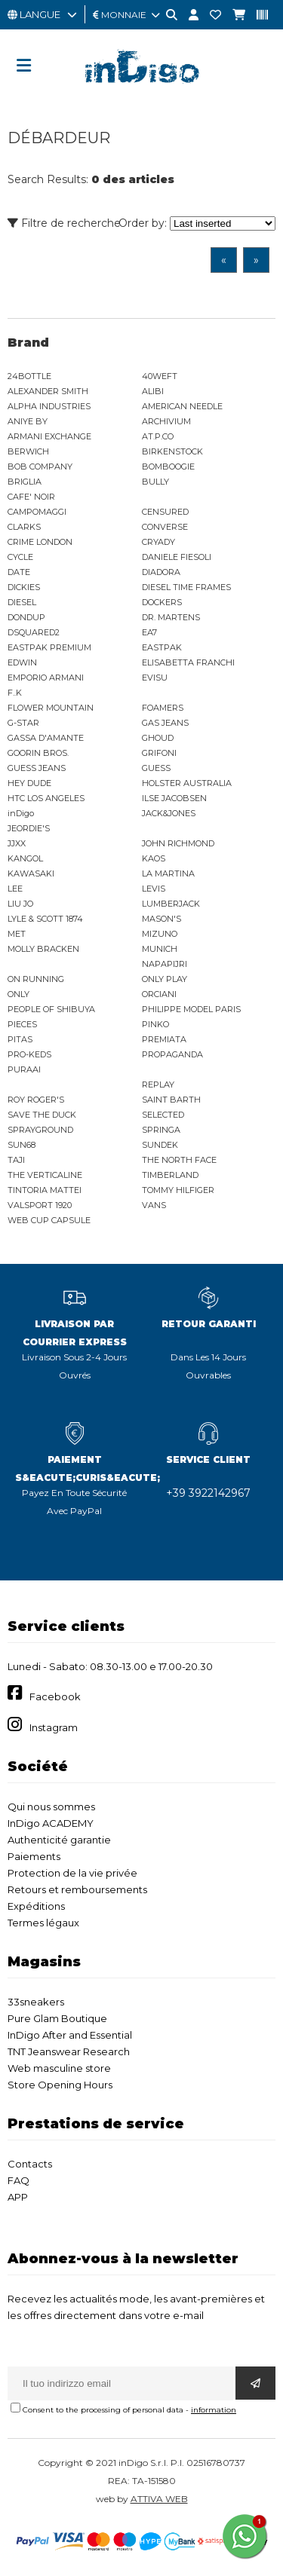 This screenshot has width=283, height=2576. Describe the element at coordinates (29, 828) in the screenshot. I see `JEORDIE'S` at that location.